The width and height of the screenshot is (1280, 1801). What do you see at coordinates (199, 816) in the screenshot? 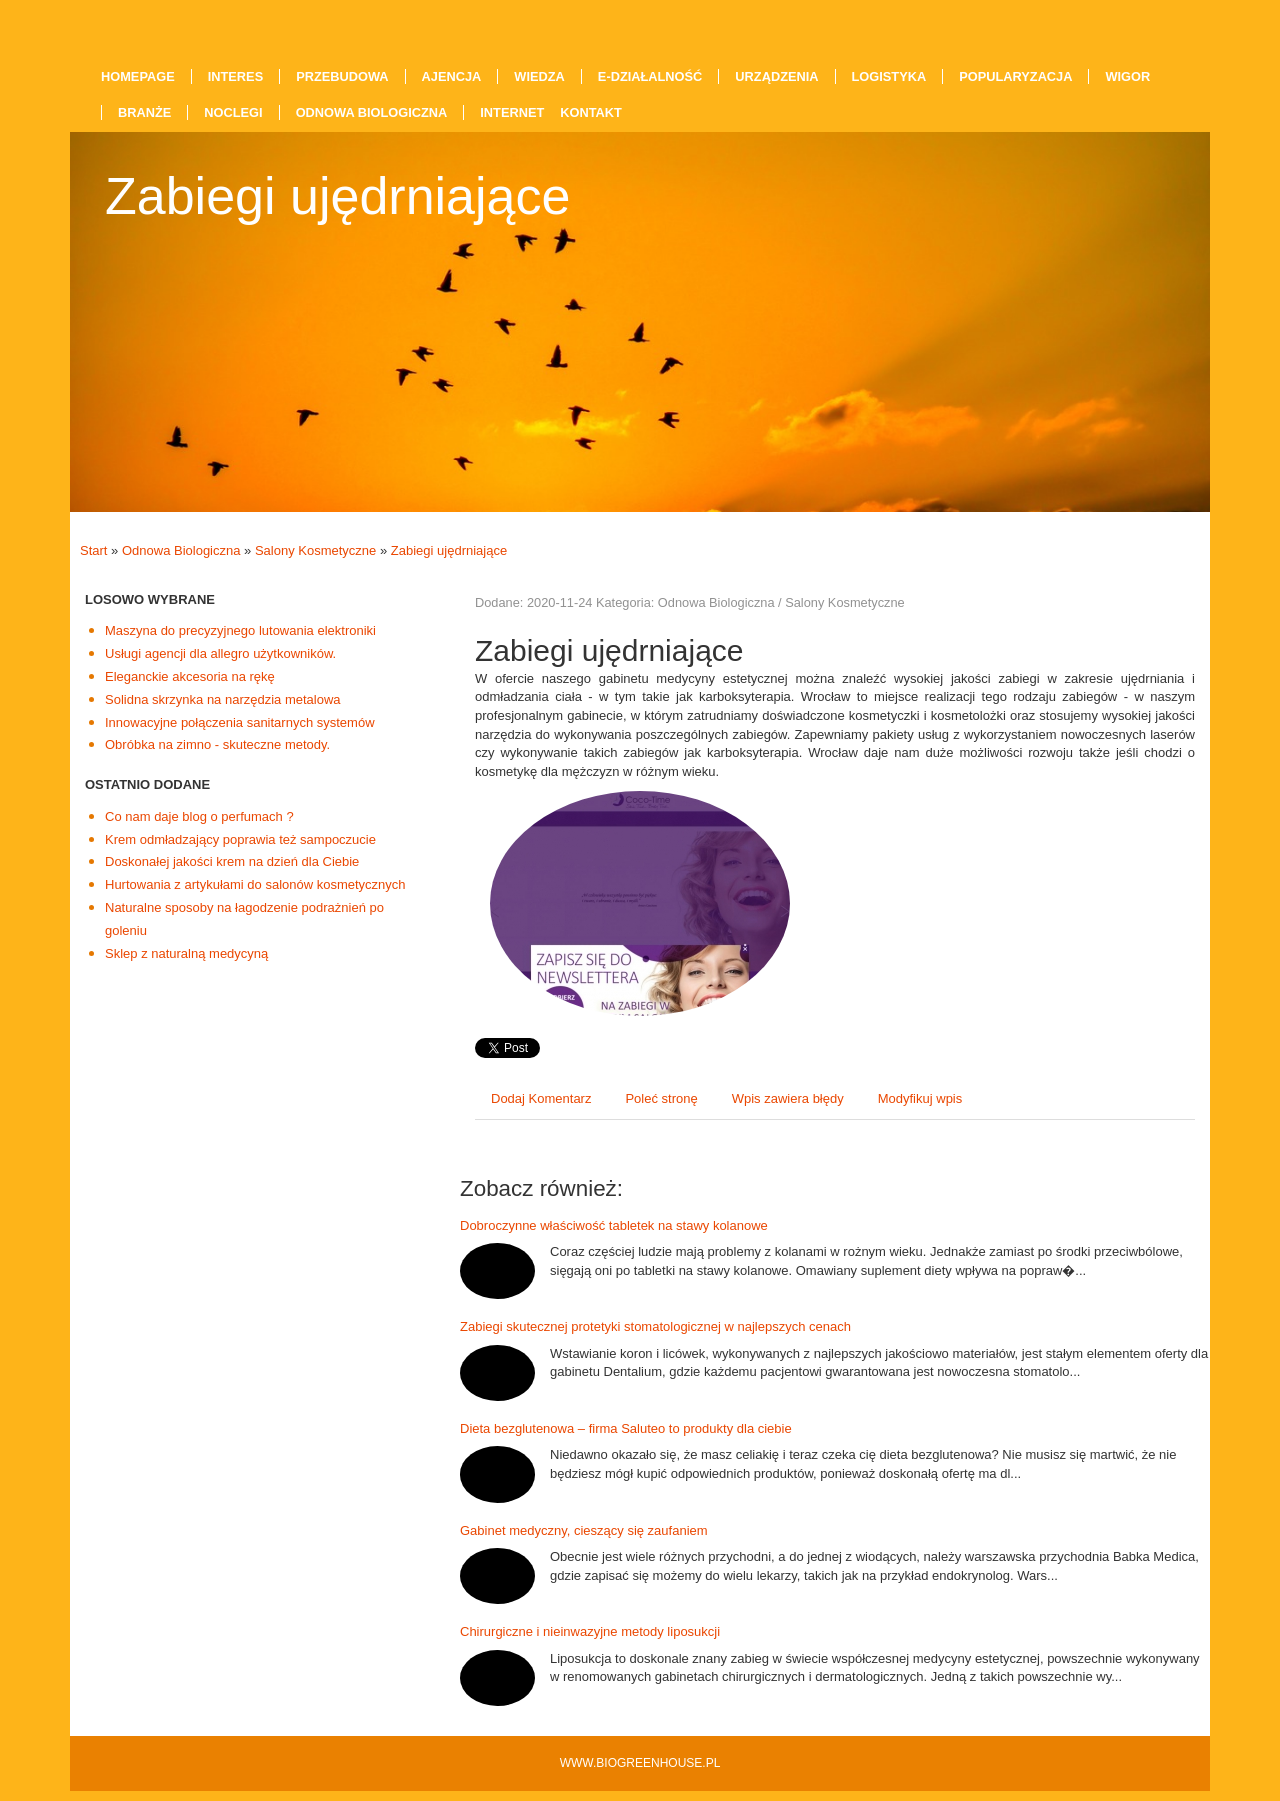
I see `Co nam daje blog o perfumach ?` at bounding box center [199, 816].